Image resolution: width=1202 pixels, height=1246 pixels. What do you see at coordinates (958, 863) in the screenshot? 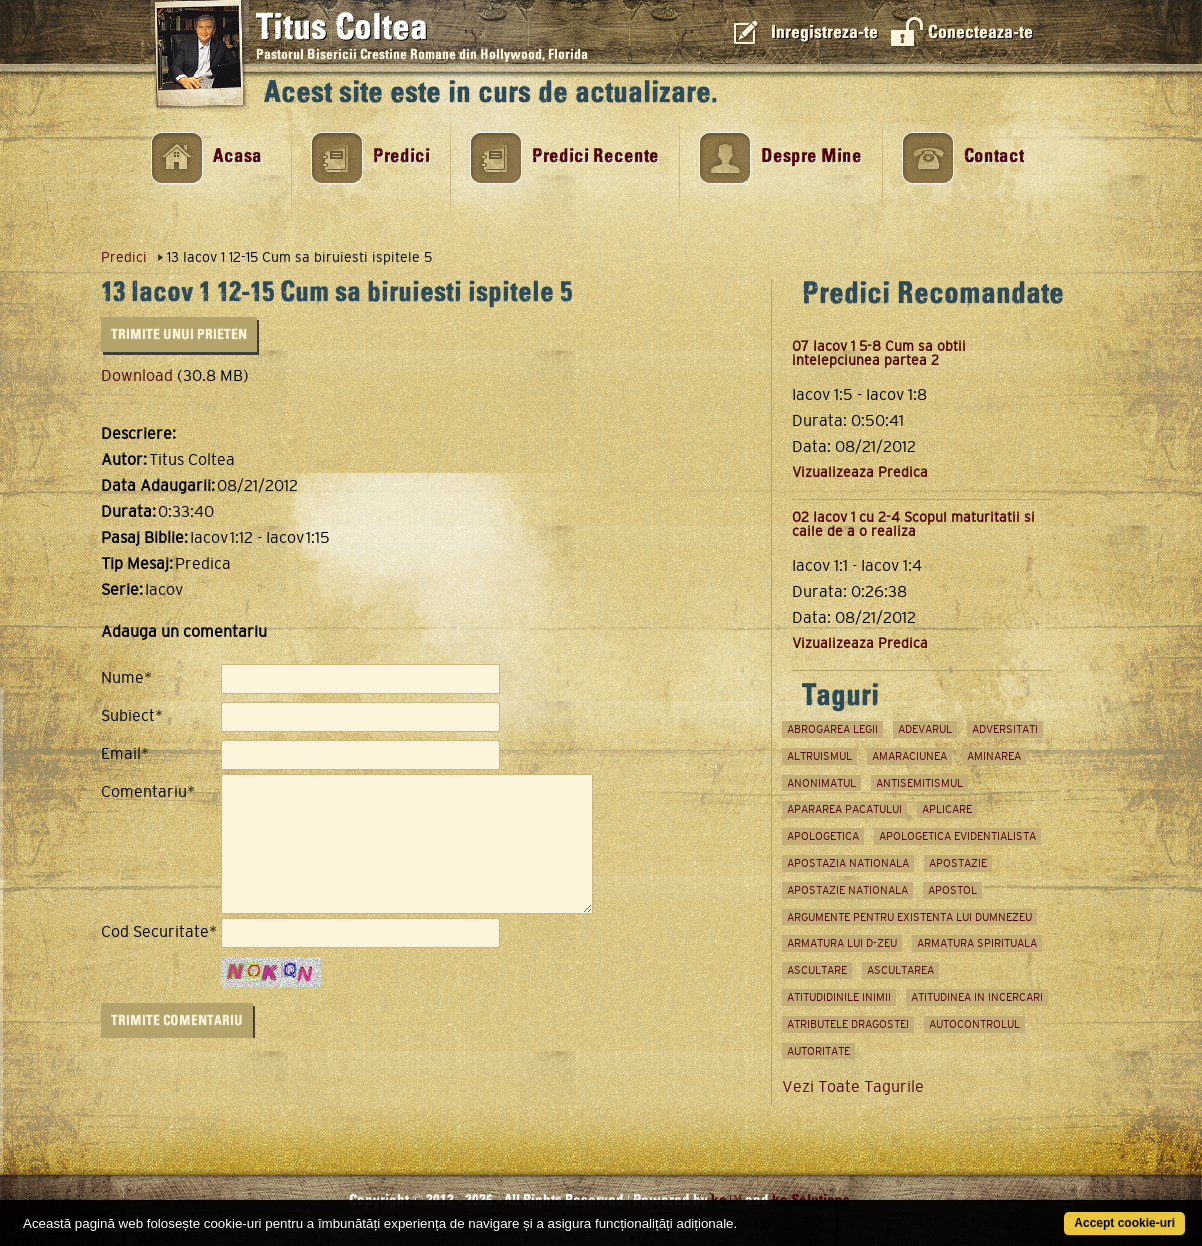
I see `Apostazie` at bounding box center [958, 863].